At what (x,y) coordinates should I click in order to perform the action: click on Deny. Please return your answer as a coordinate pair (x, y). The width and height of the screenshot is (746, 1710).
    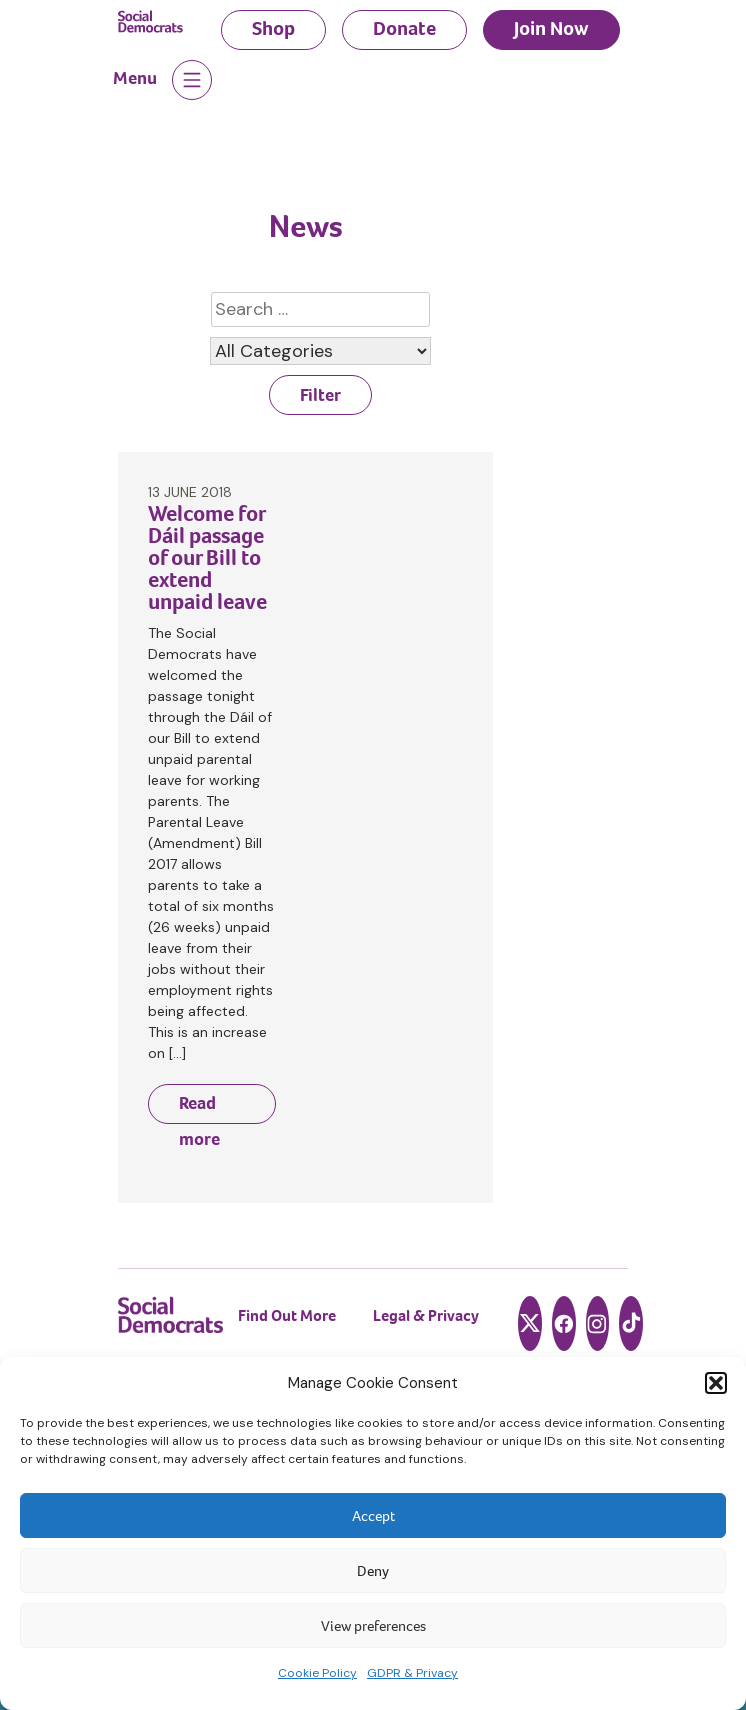
    Looking at the image, I should click on (373, 1571).